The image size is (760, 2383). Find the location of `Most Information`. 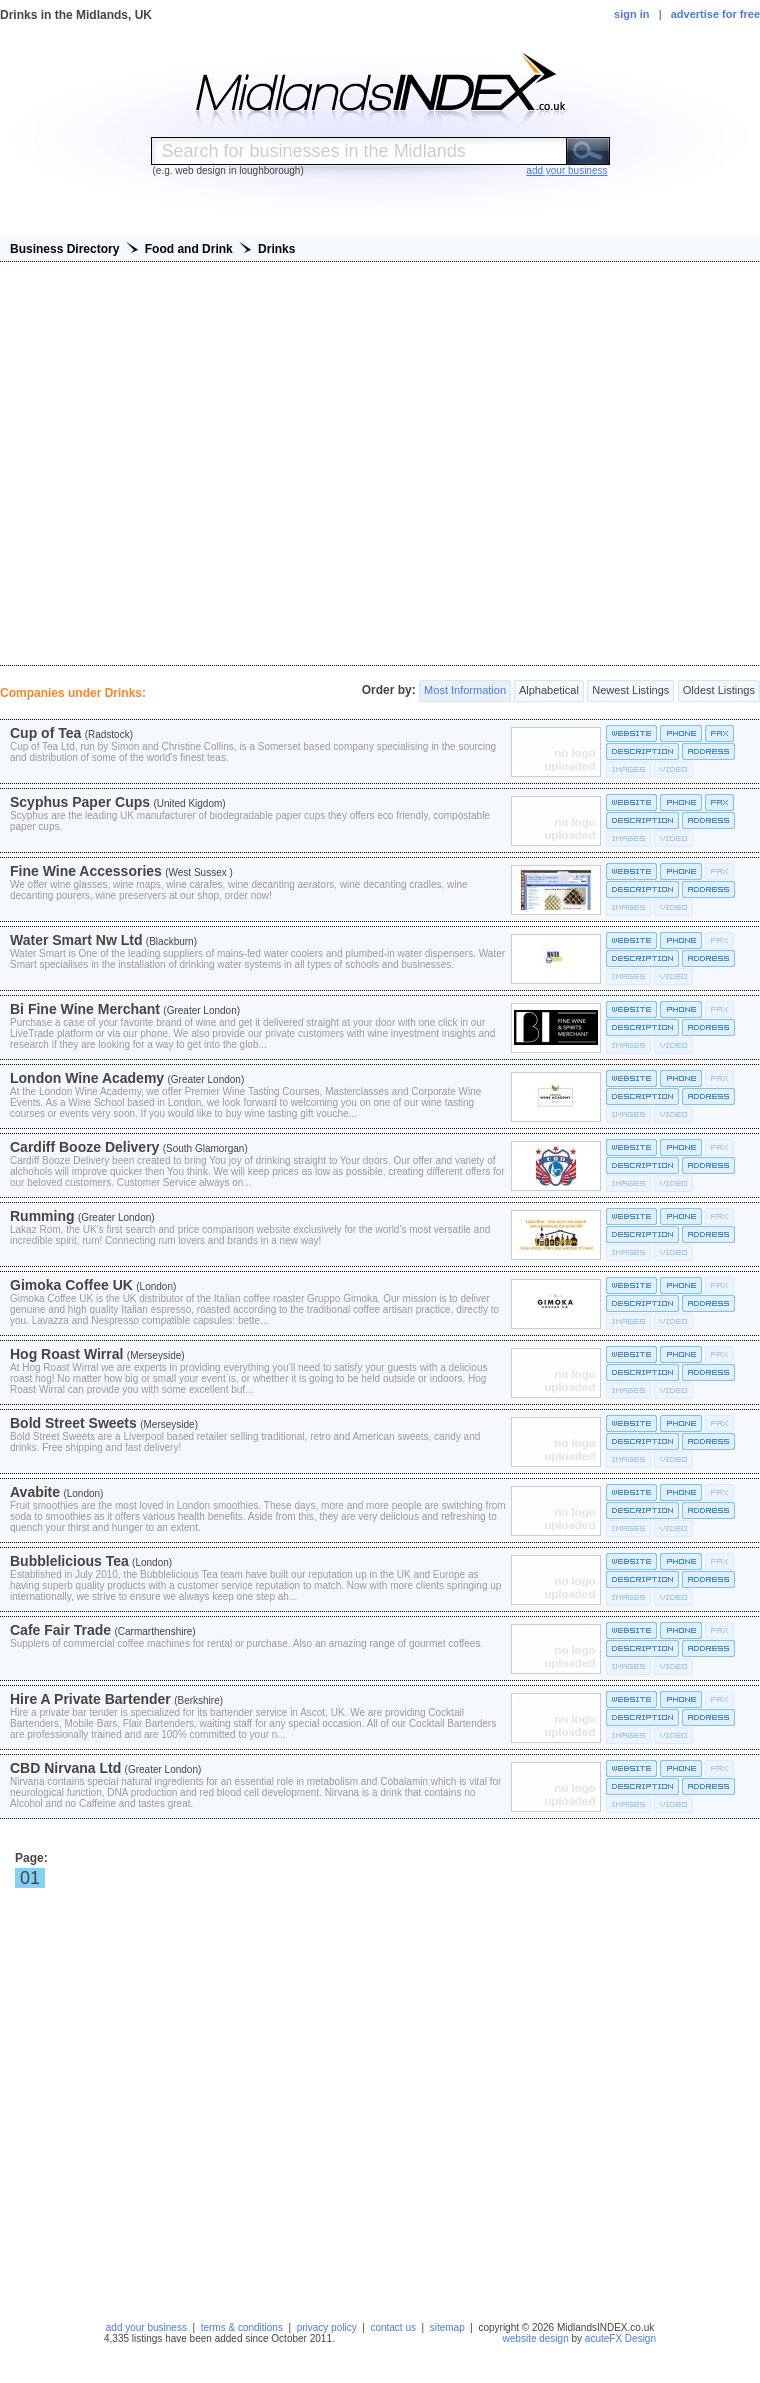

Most Information is located at coordinates (465, 691).